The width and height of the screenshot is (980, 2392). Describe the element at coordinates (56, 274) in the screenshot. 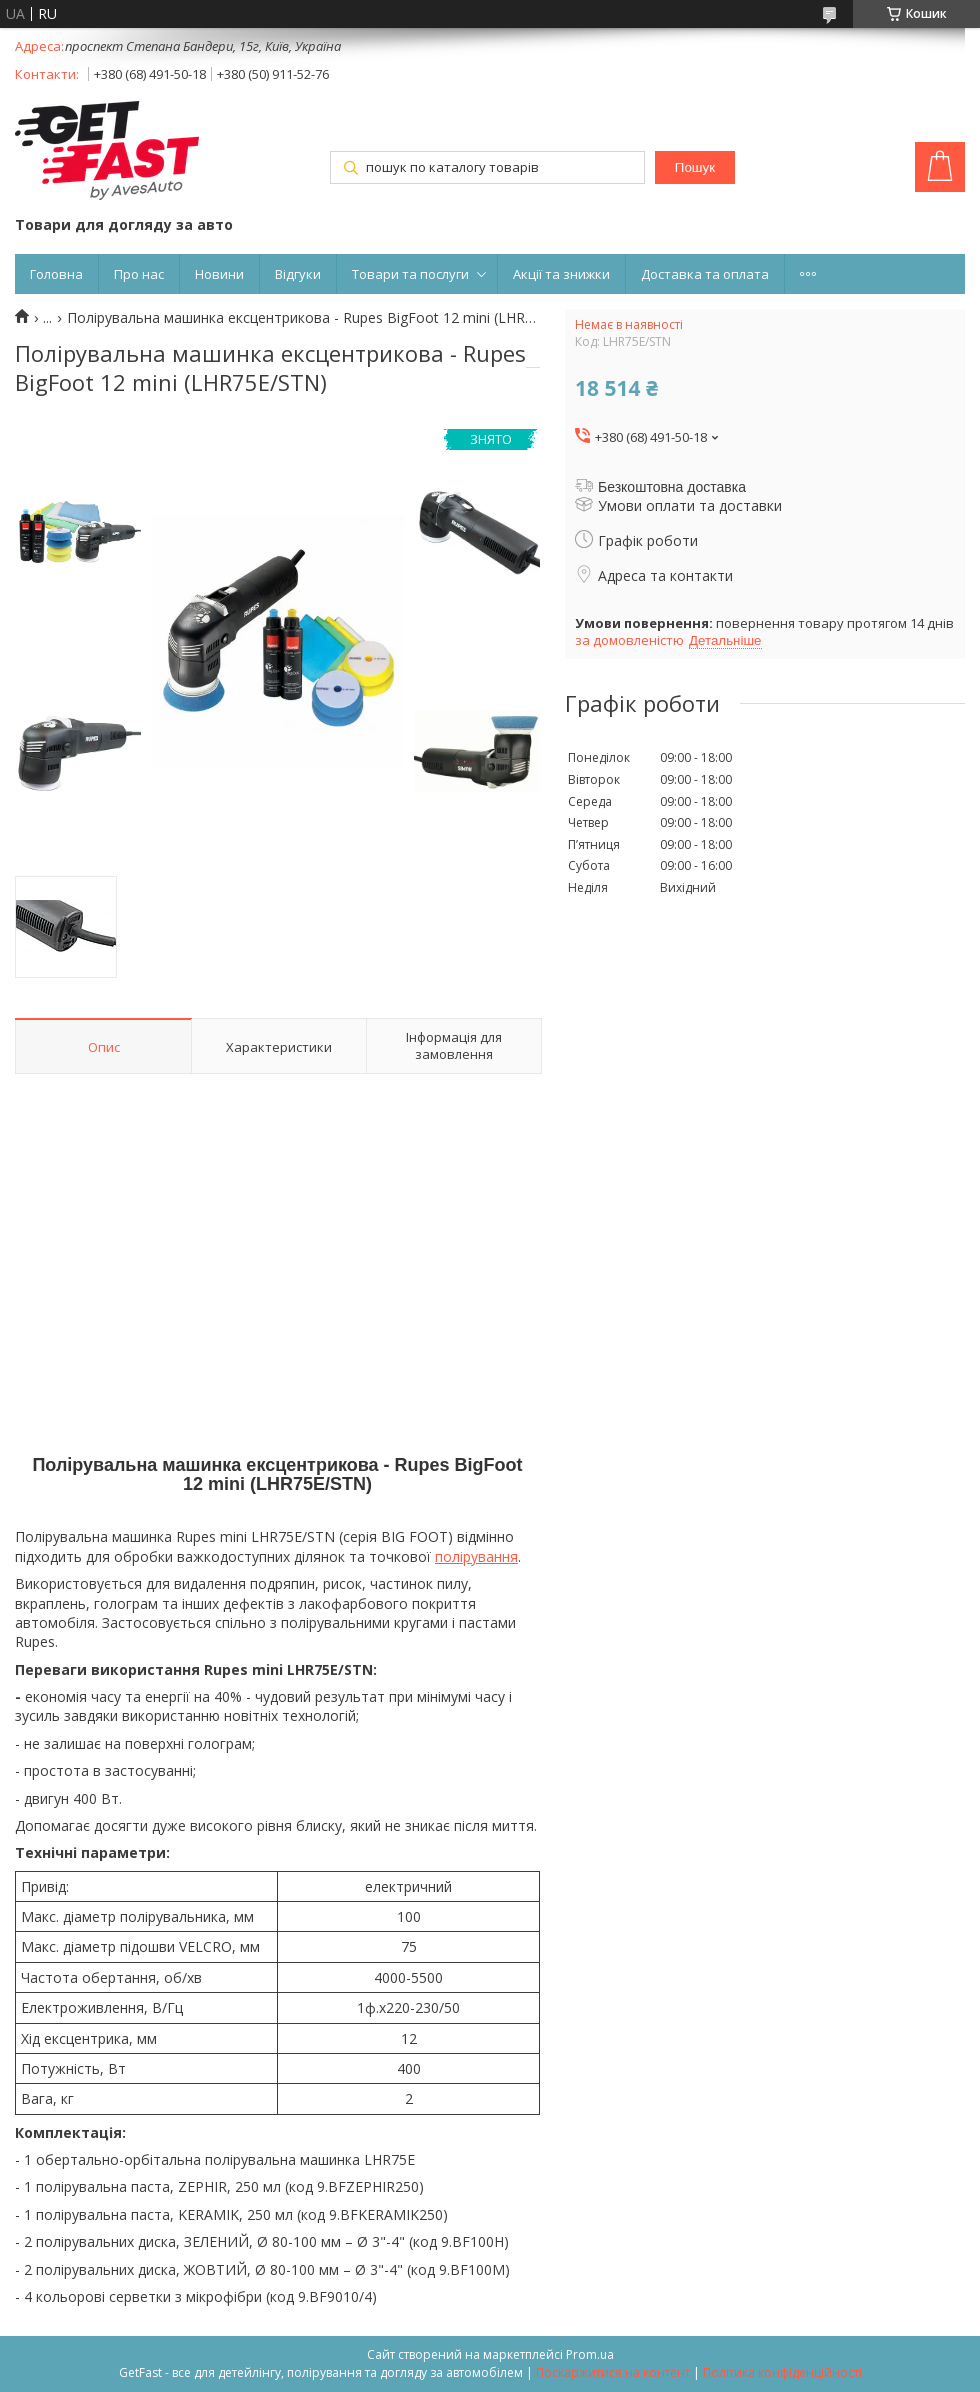

I see `Головна` at that location.